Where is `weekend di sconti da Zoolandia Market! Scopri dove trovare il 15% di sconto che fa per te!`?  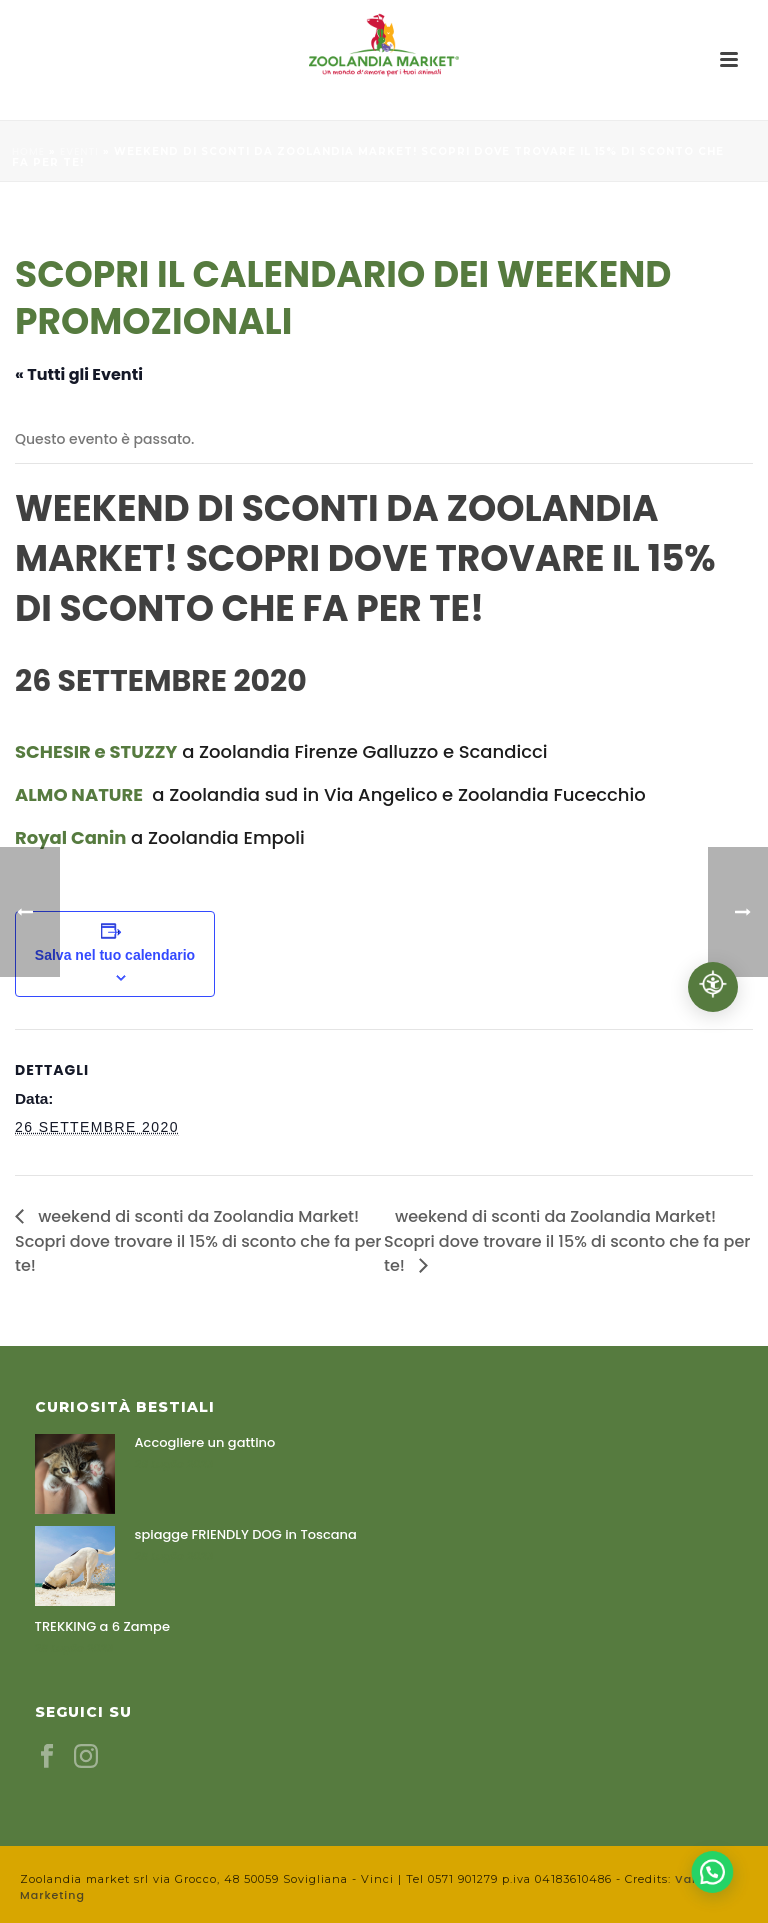
weekend di sconti da Zoolandia Market! Scopri dove trovare il 15% di sconto che fa per te! is located at coordinates (198, 1240).